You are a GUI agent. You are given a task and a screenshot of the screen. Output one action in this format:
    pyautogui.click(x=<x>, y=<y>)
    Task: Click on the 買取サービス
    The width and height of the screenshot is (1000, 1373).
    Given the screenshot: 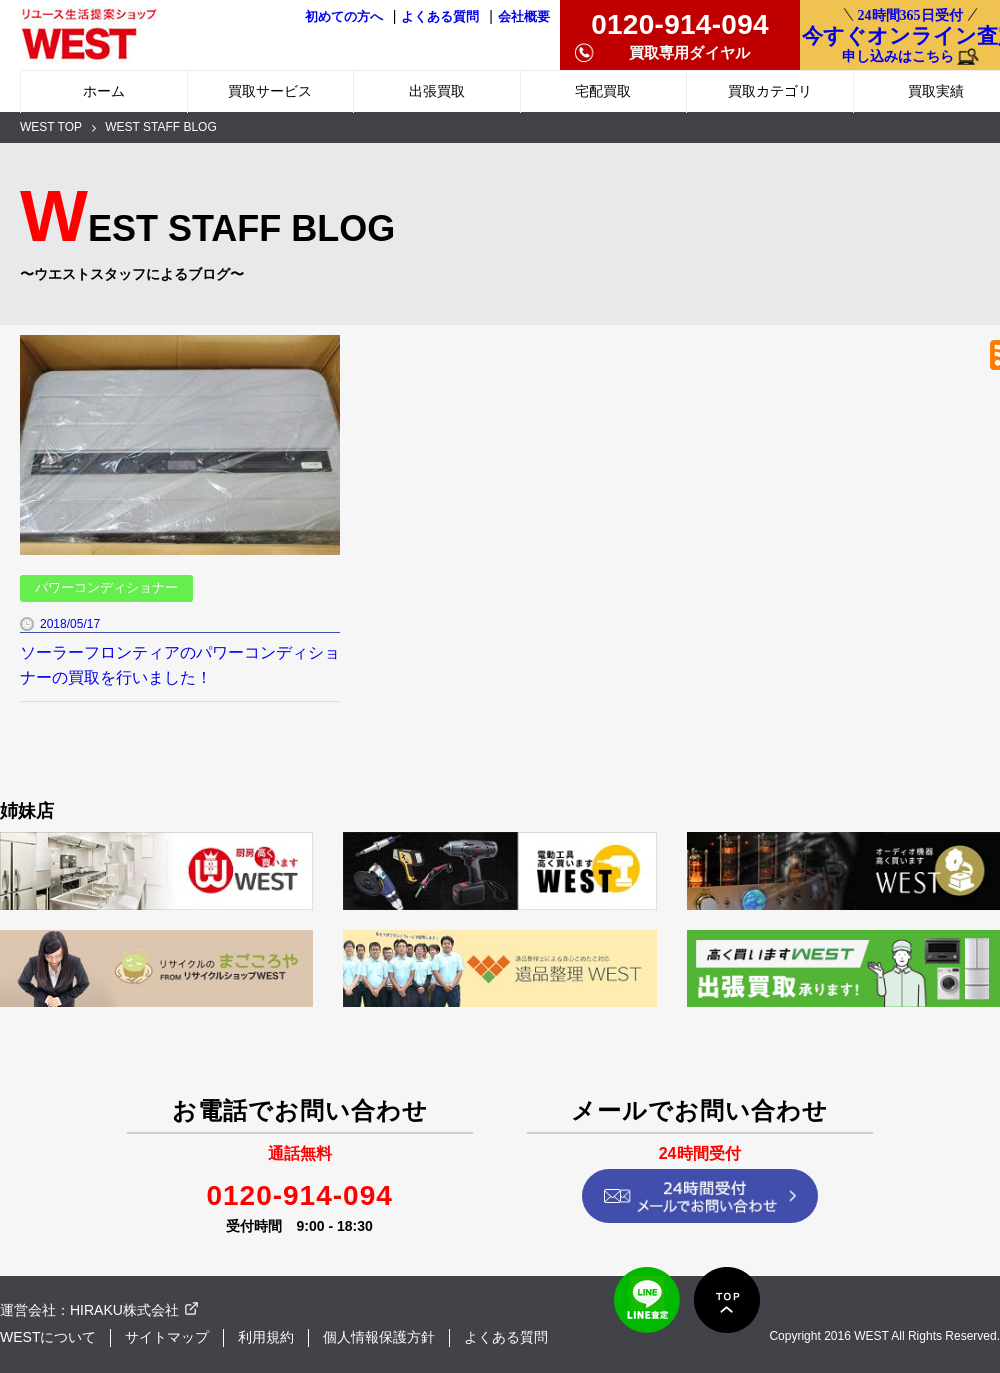 What is the action you would take?
    pyautogui.click(x=270, y=91)
    